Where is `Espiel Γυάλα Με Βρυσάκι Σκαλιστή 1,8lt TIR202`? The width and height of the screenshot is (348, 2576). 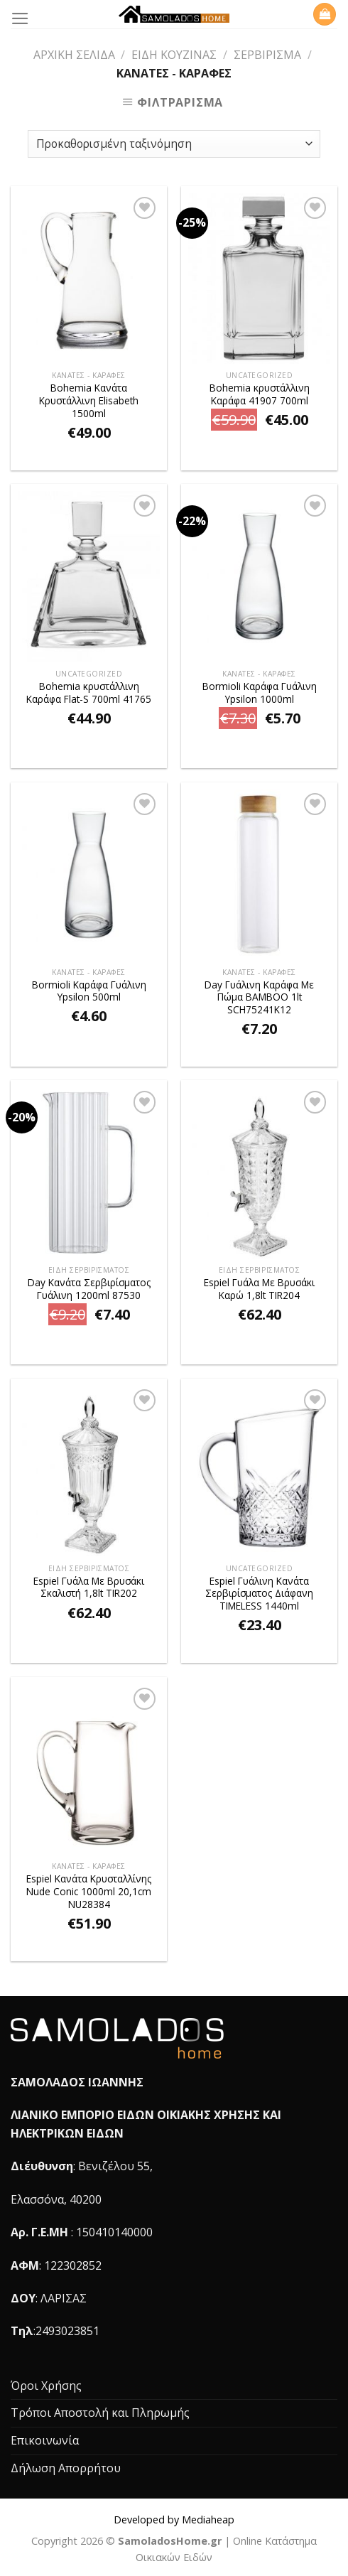 Espiel Γυάλα Με Βρυσάκι Σκαλιστή 1,8lt TIR202 is located at coordinates (88, 1587).